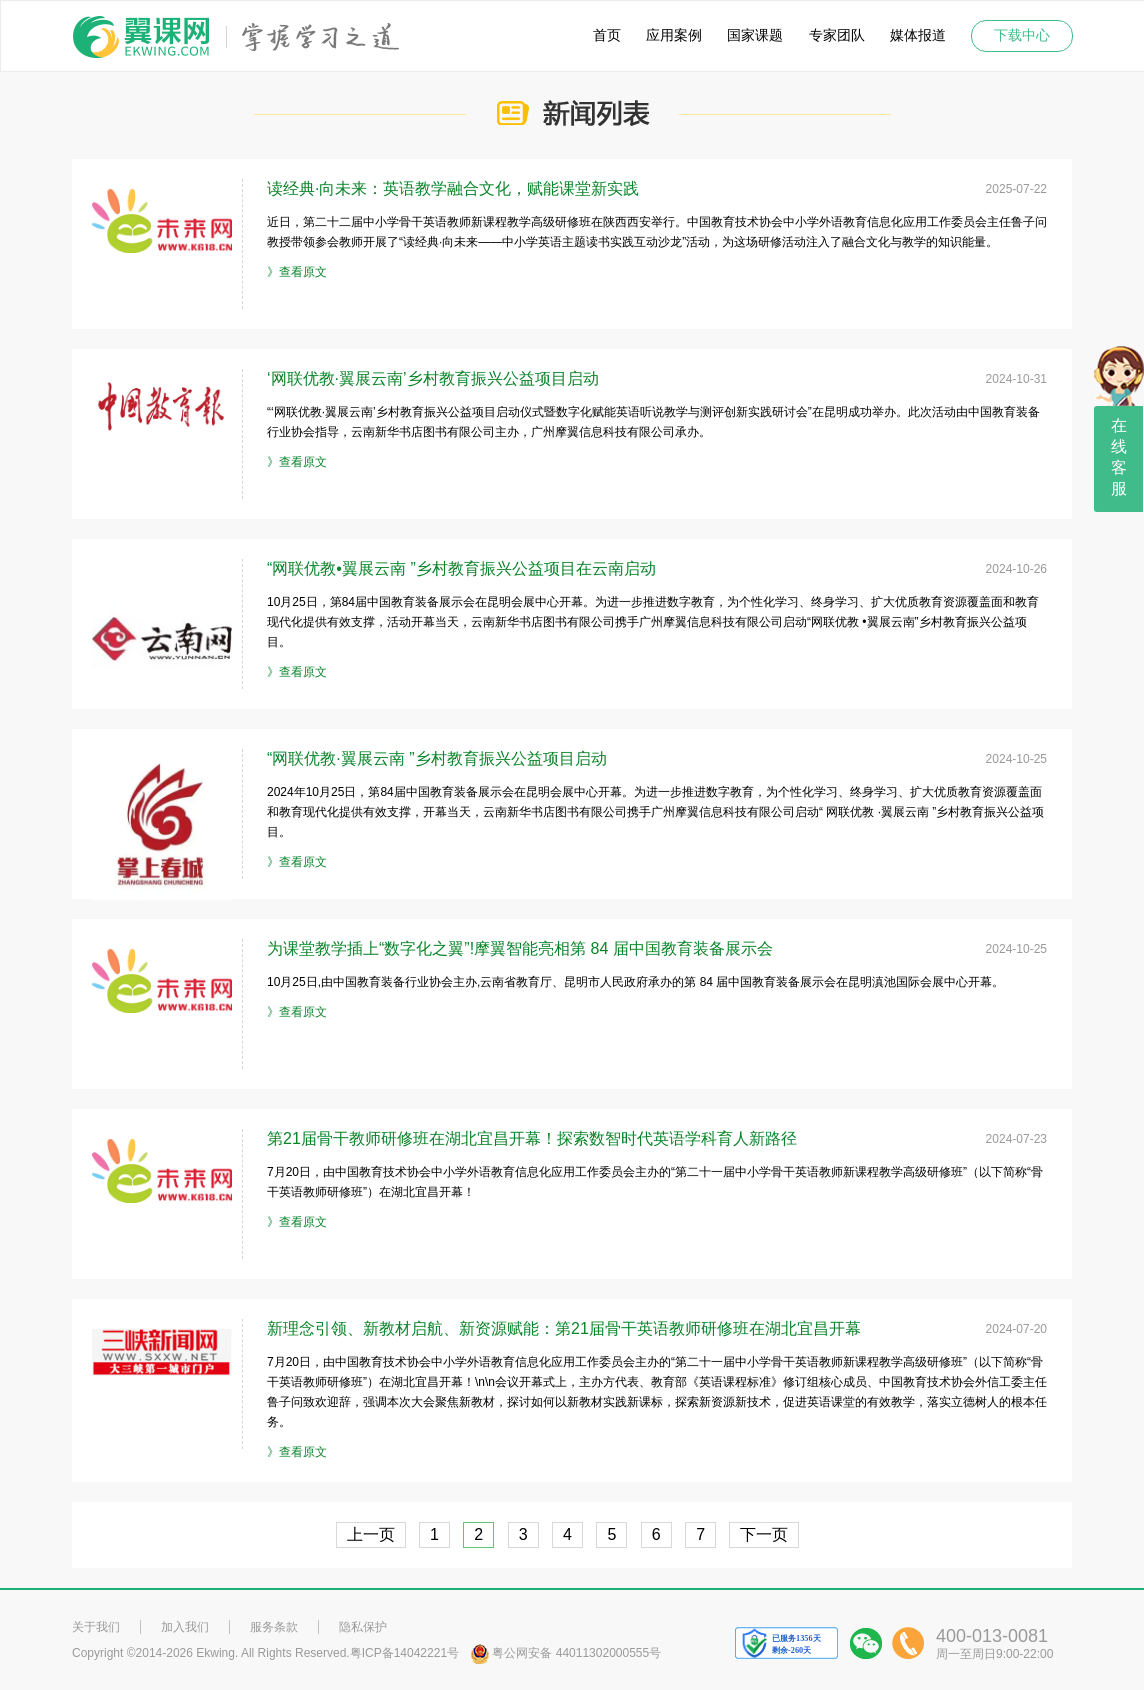 Image resolution: width=1144 pixels, height=1690 pixels. What do you see at coordinates (564, 1328) in the screenshot?
I see `新理念引领、新教材启航、新资源赋能：第21届骨干英语教师研修班在湖北宜昌开幕` at bounding box center [564, 1328].